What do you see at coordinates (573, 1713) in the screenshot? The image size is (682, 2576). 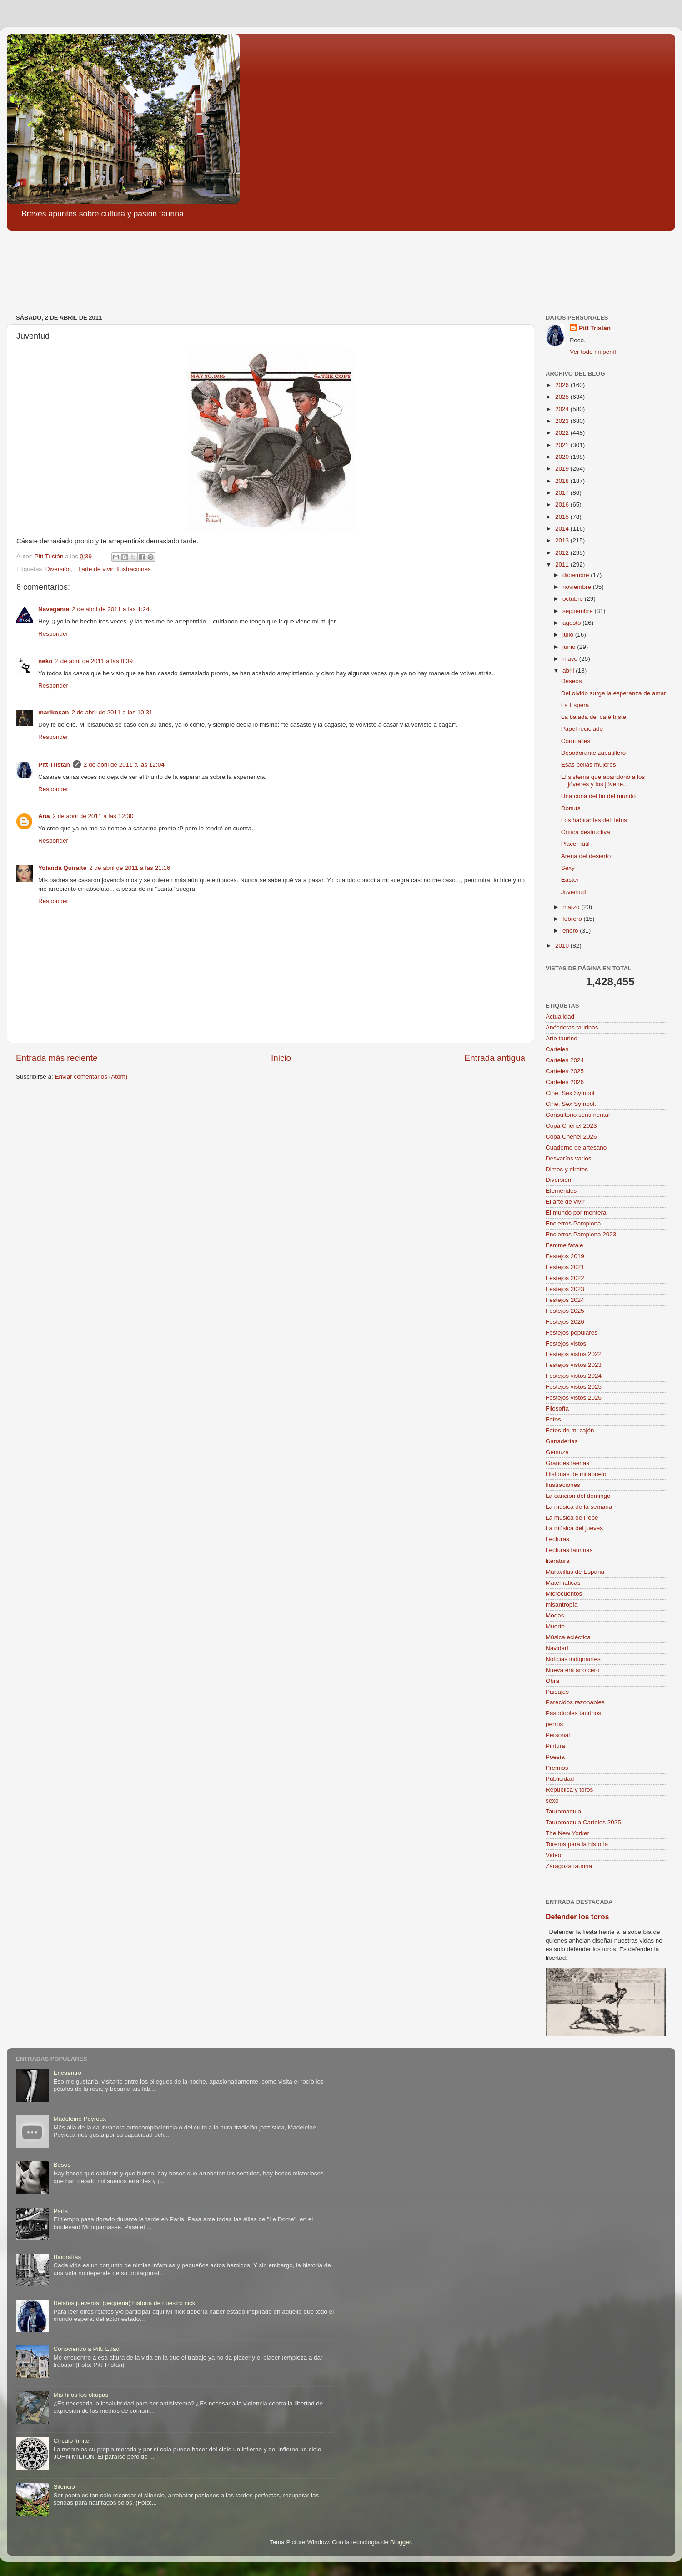 I see `Pasodobles taurinos` at bounding box center [573, 1713].